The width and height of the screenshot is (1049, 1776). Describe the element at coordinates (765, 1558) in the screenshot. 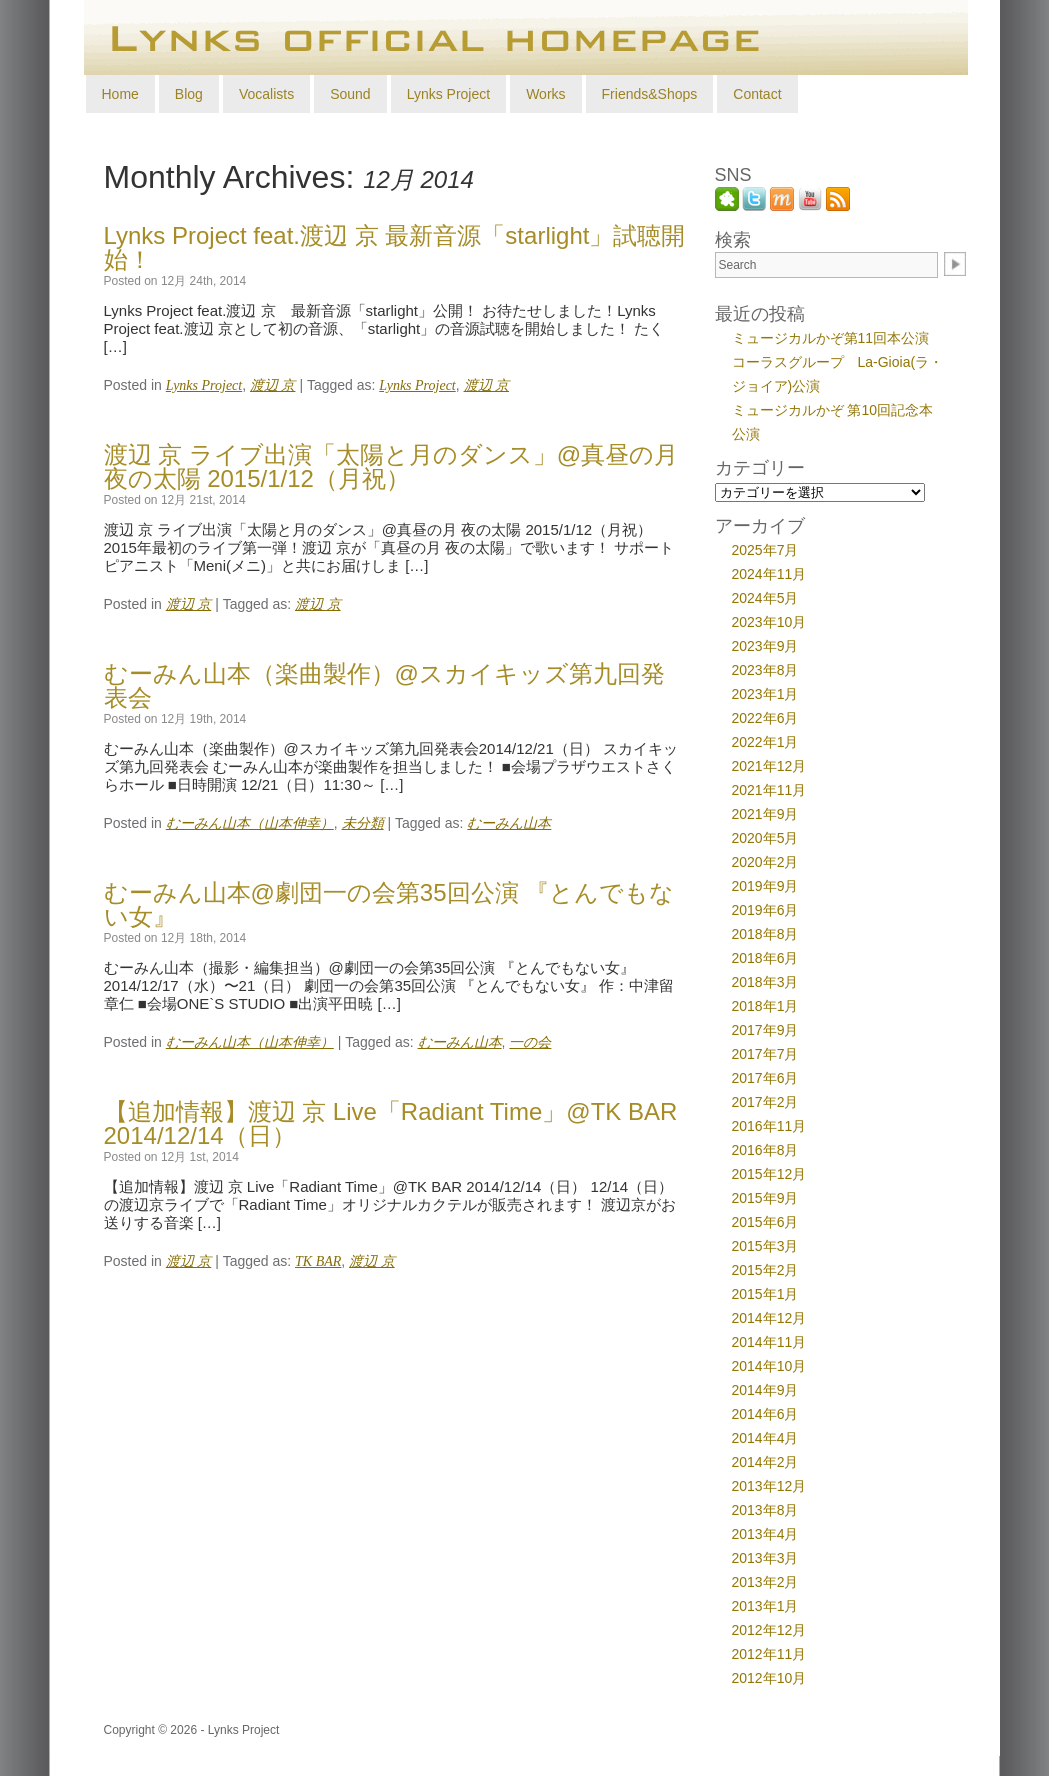

I see `2013年3月` at that location.